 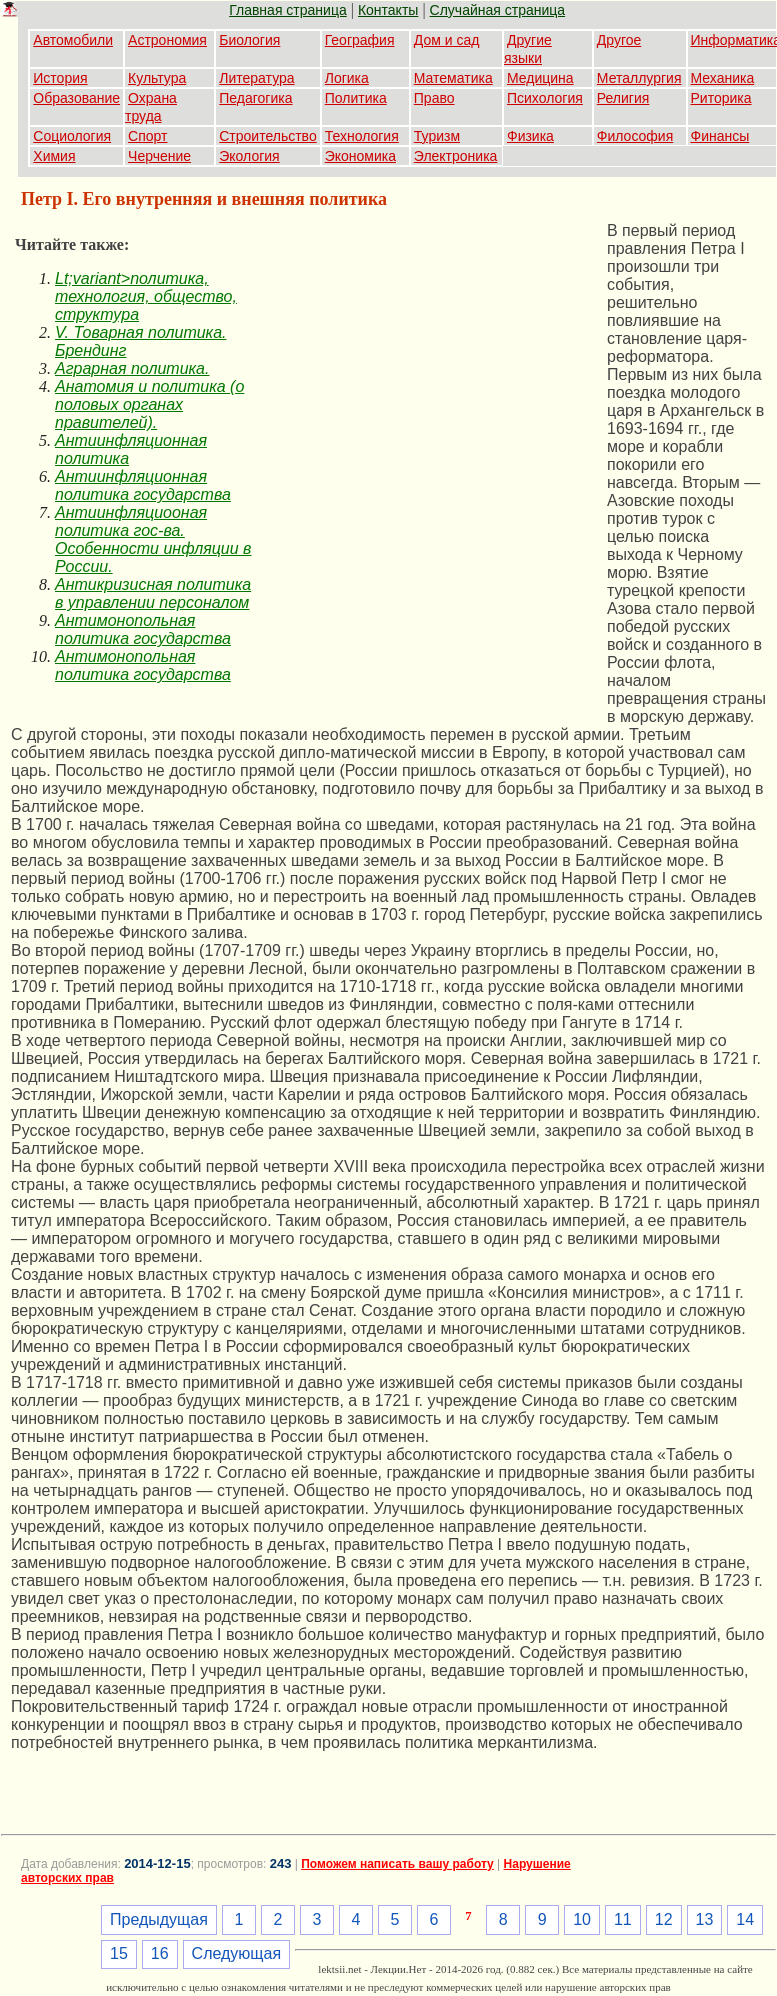 I want to click on География, so click(x=360, y=40).